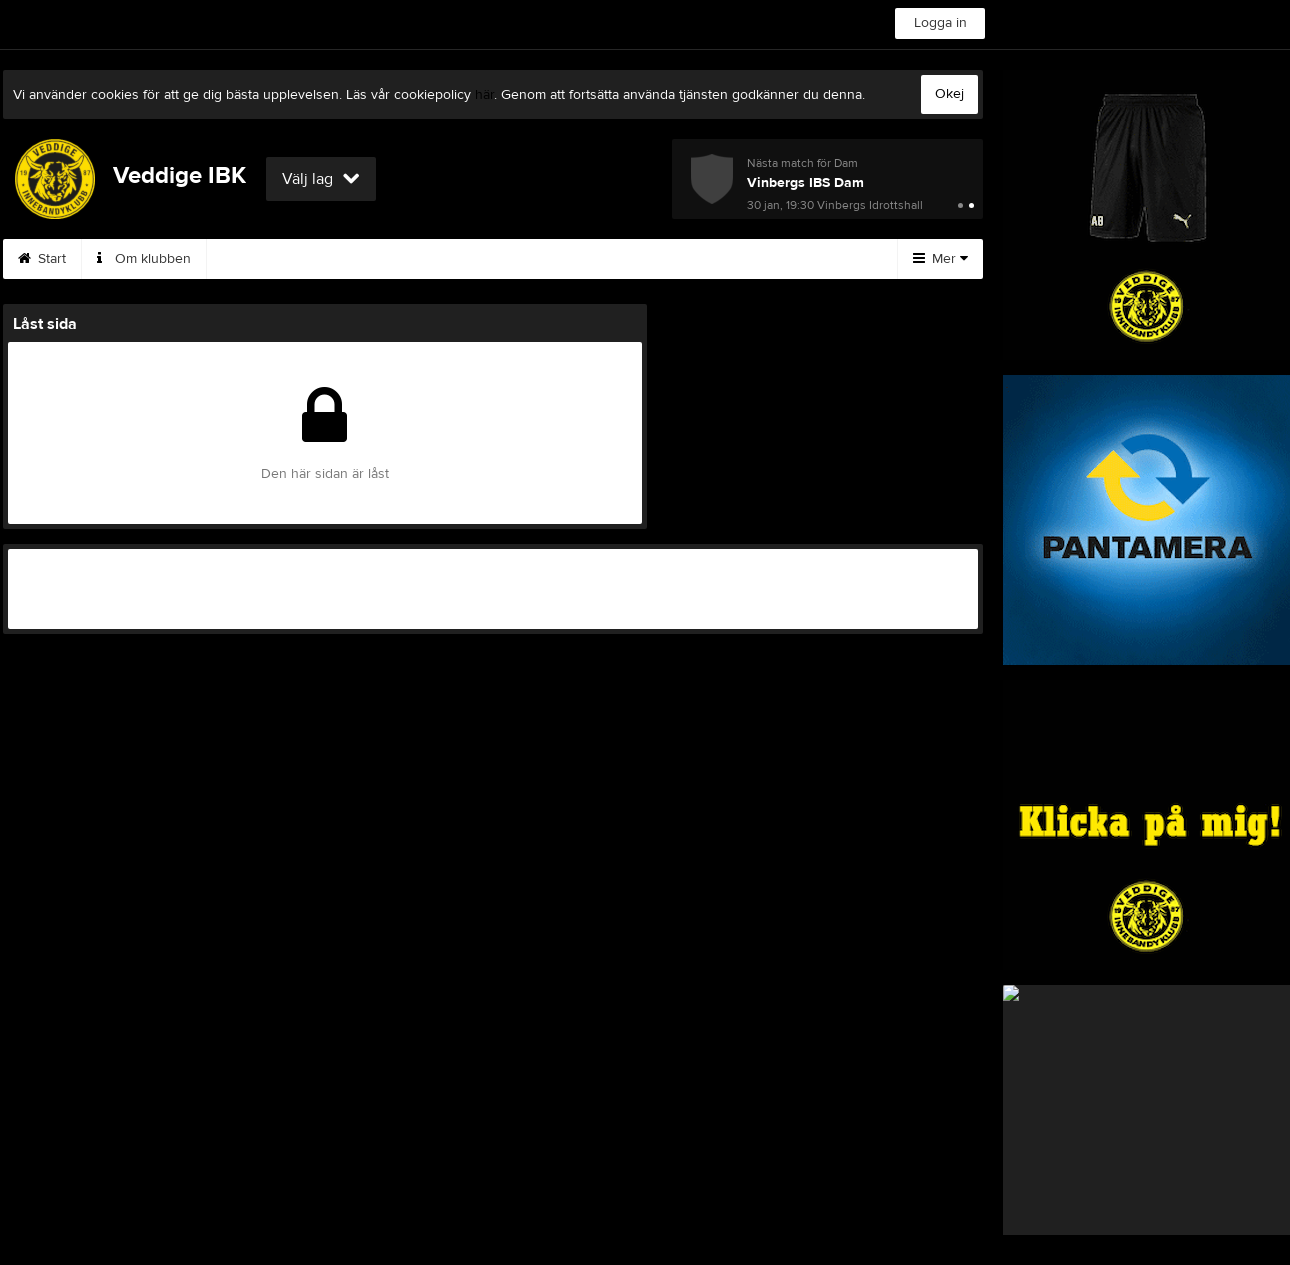  I want to click on Kontakt, so click(361, 259).